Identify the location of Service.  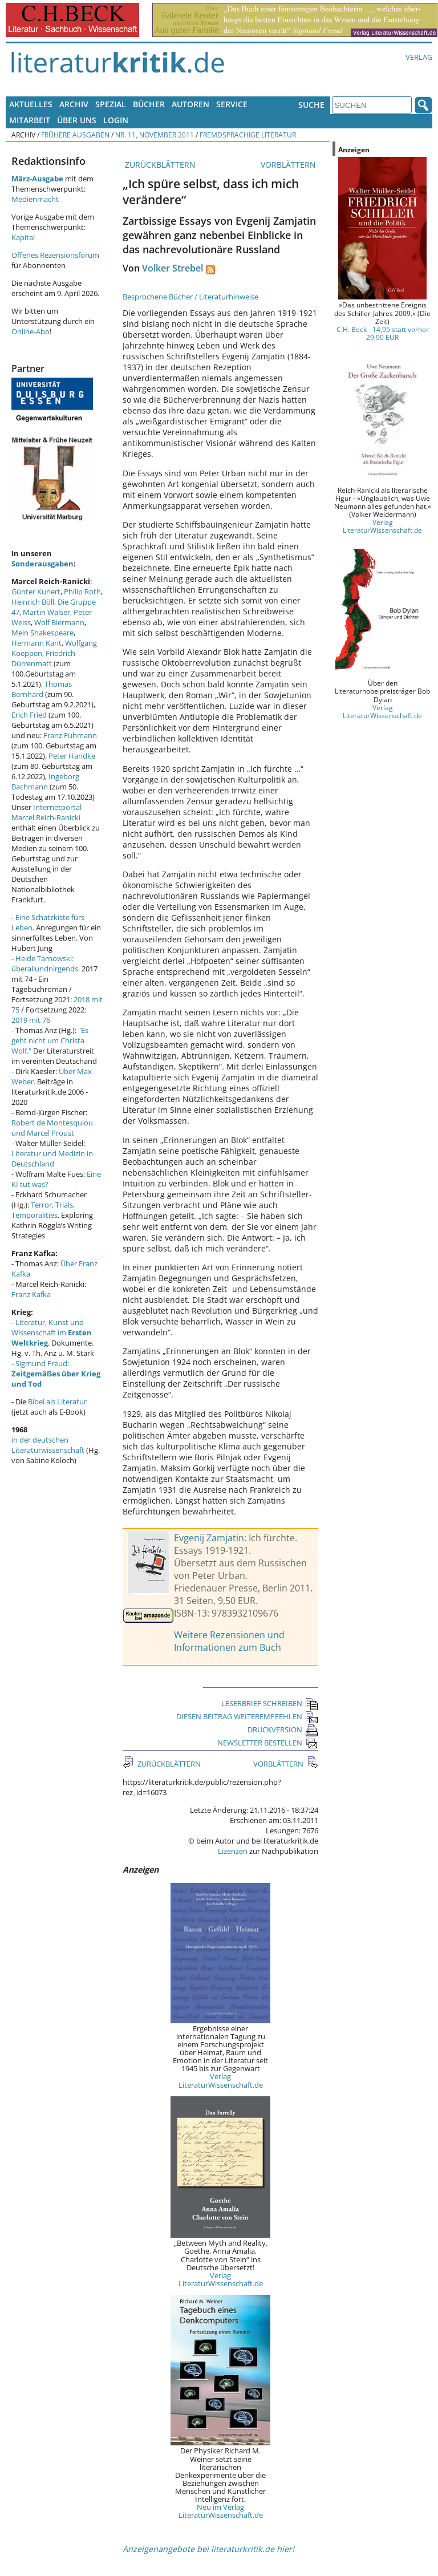
(232, 104).